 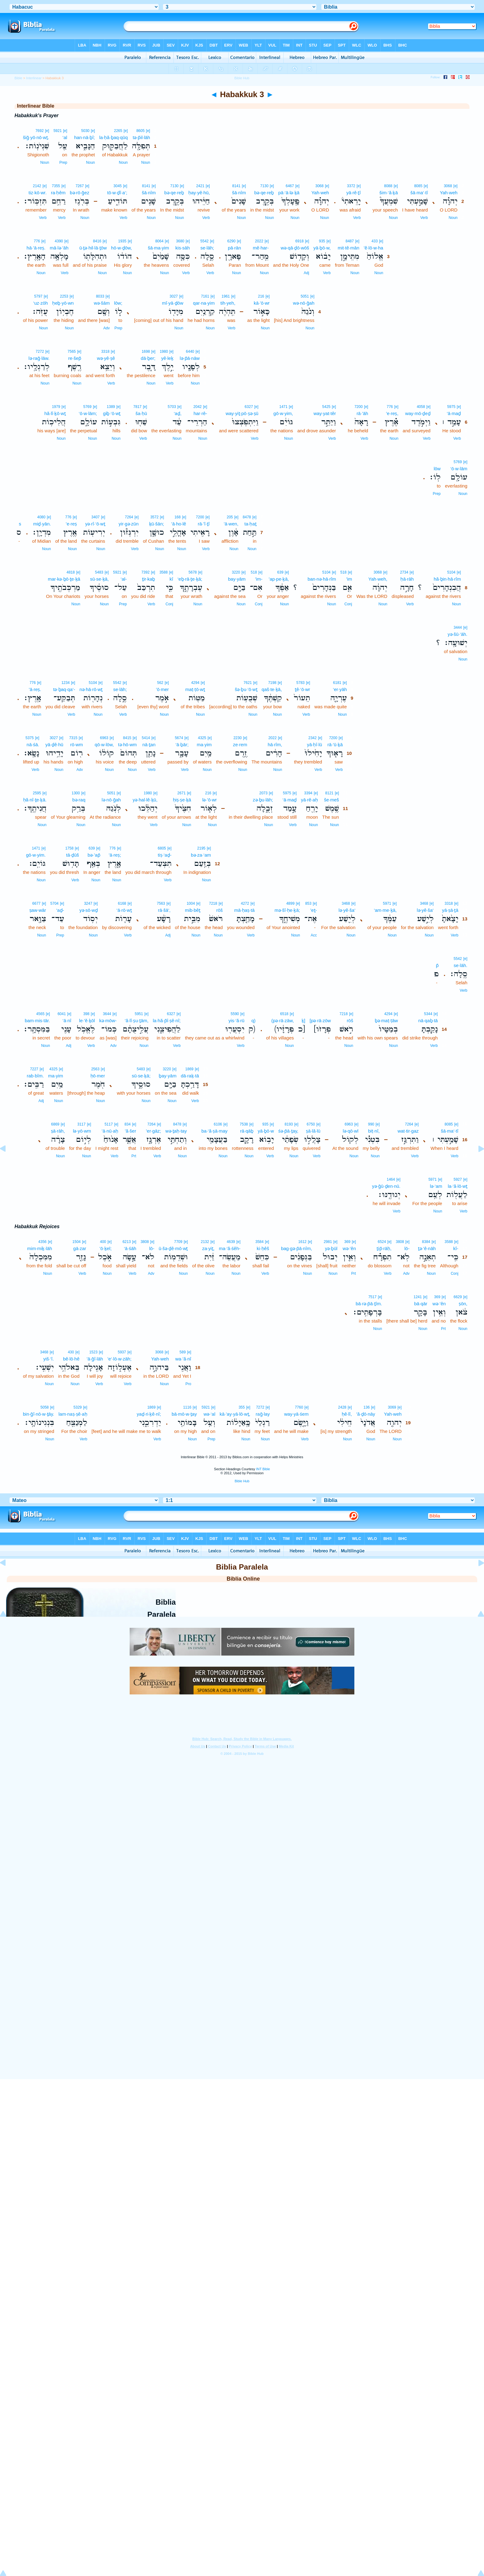 I want to click on hă·ḇin·hā·rîm, so click(x=447, y=579).